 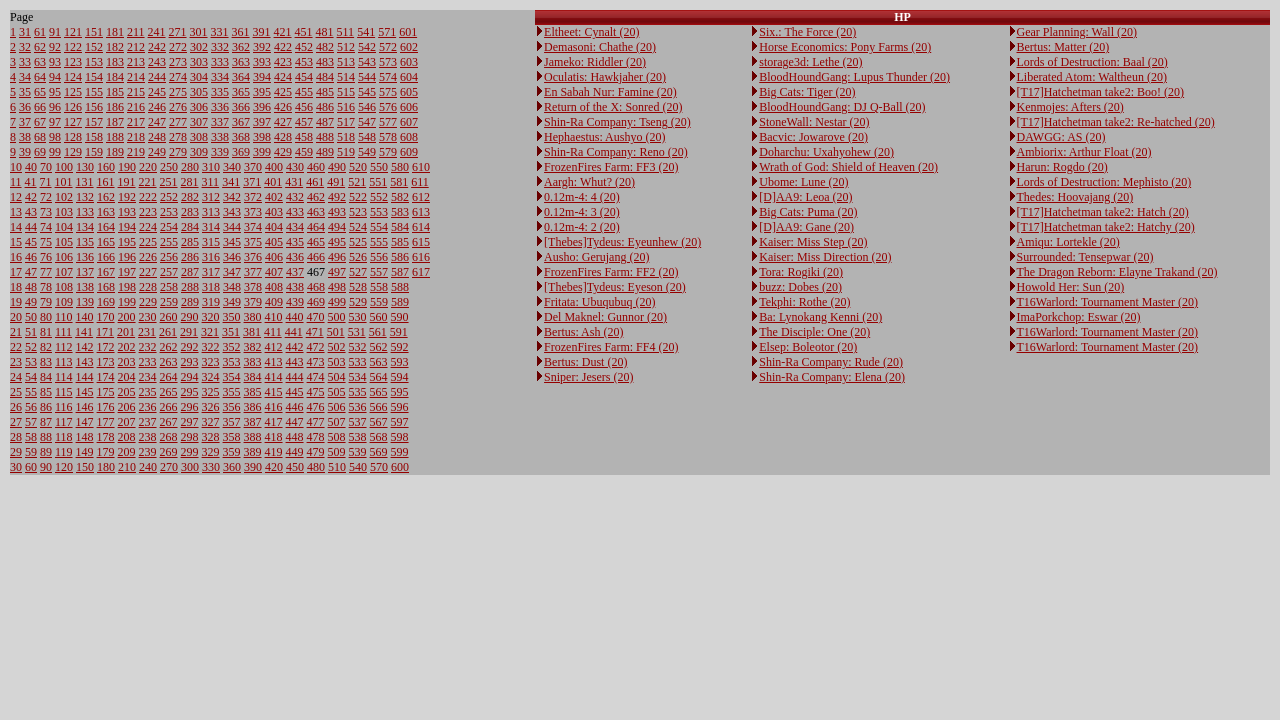 What do you see at coordinates (169, 452) in the screenshot?
I see `269` at bounding box center [169, 452].